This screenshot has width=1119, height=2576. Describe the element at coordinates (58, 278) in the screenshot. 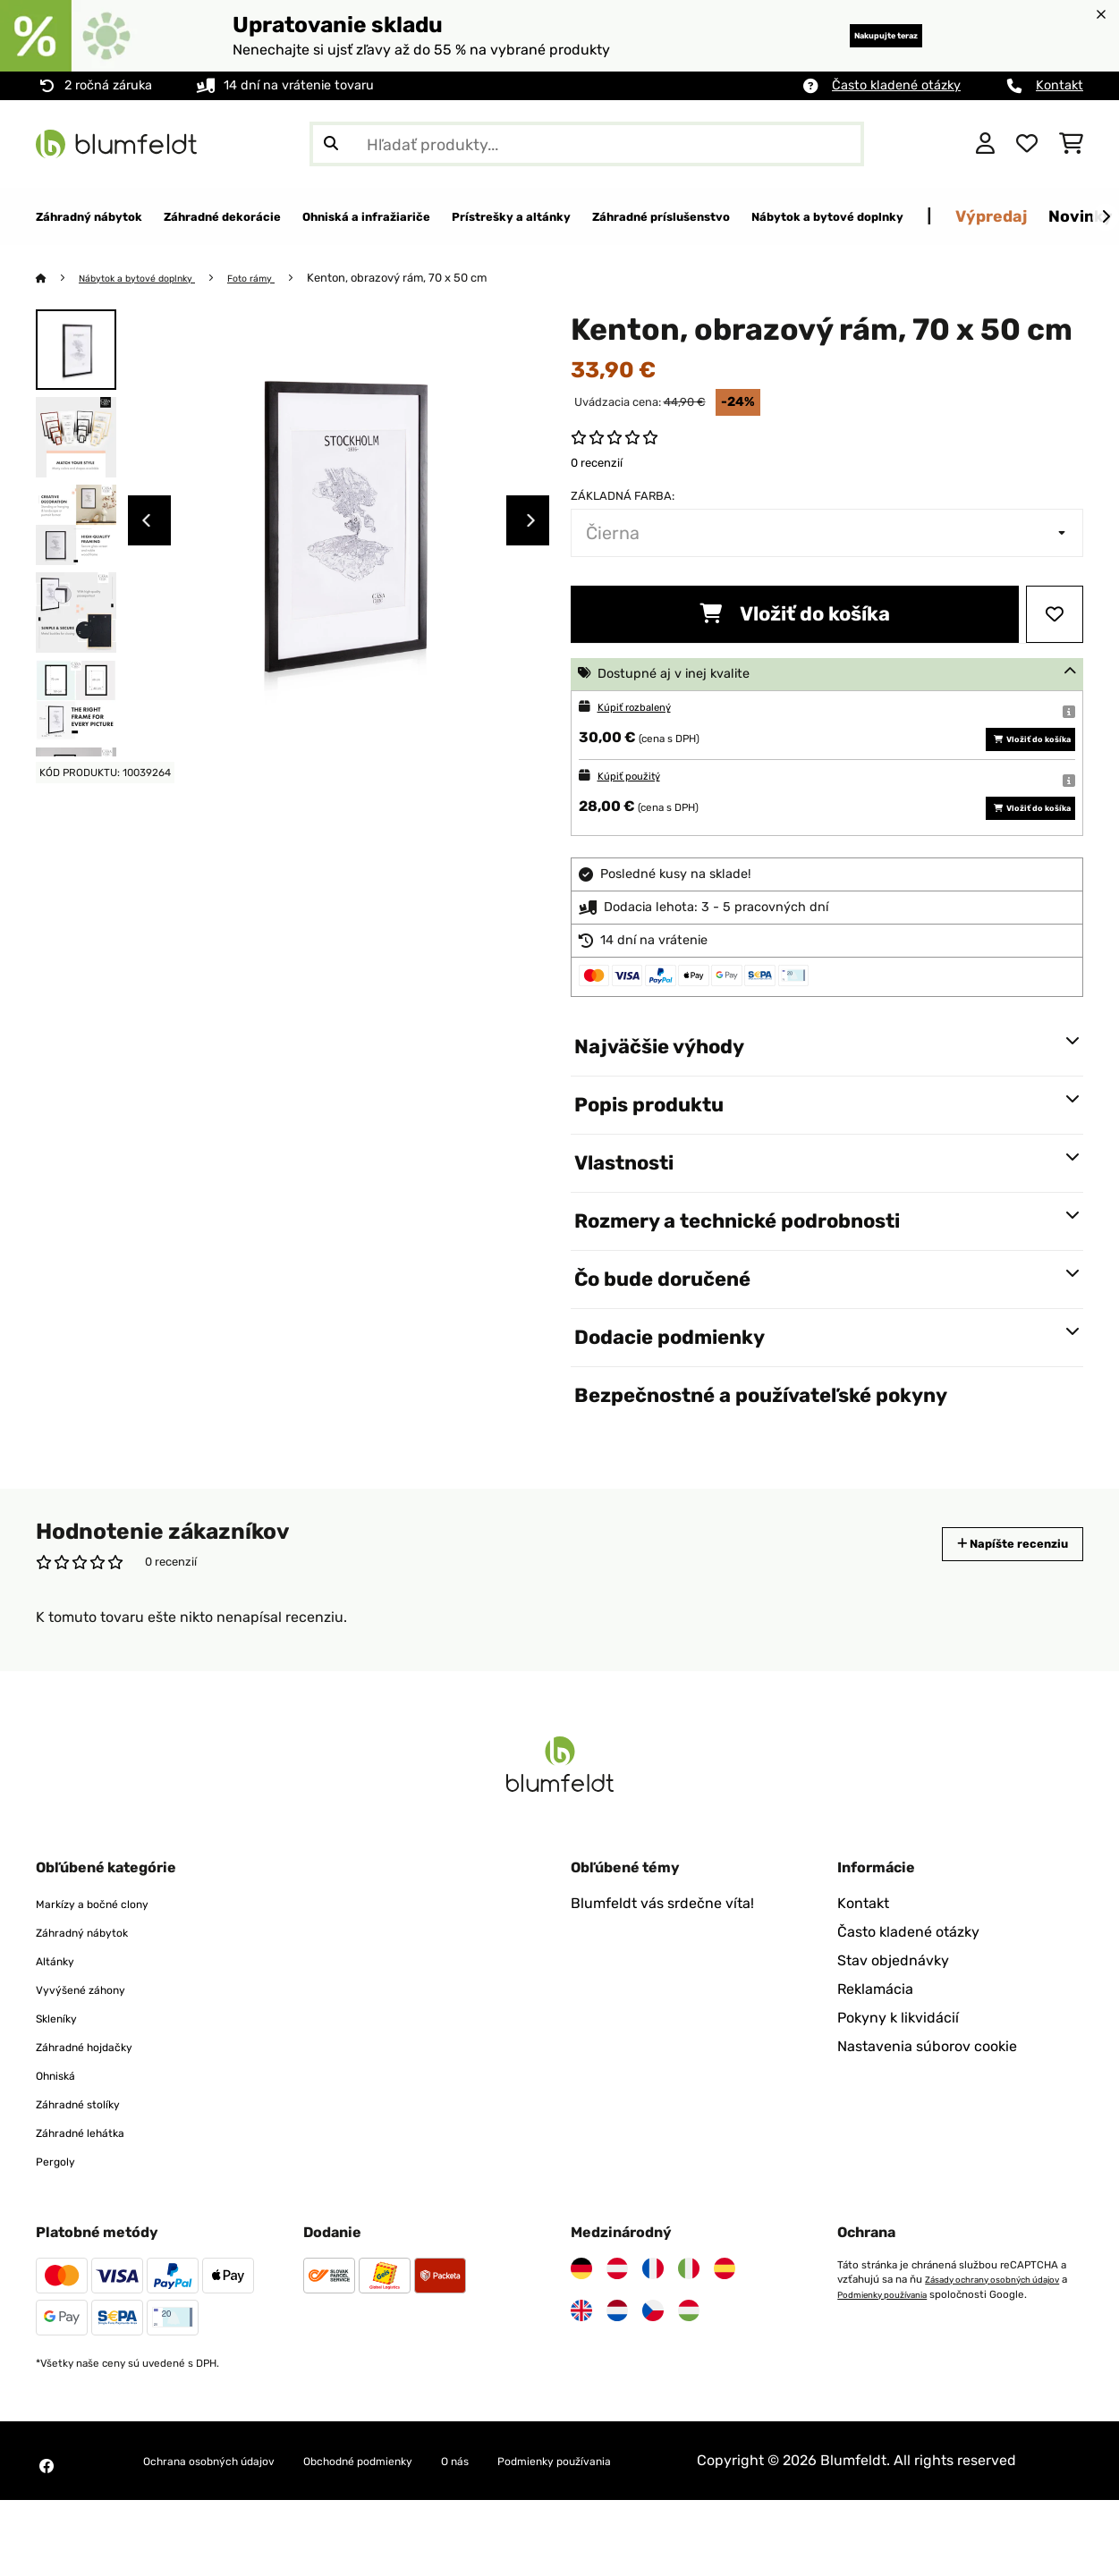

I see `[Domov]` at that location.